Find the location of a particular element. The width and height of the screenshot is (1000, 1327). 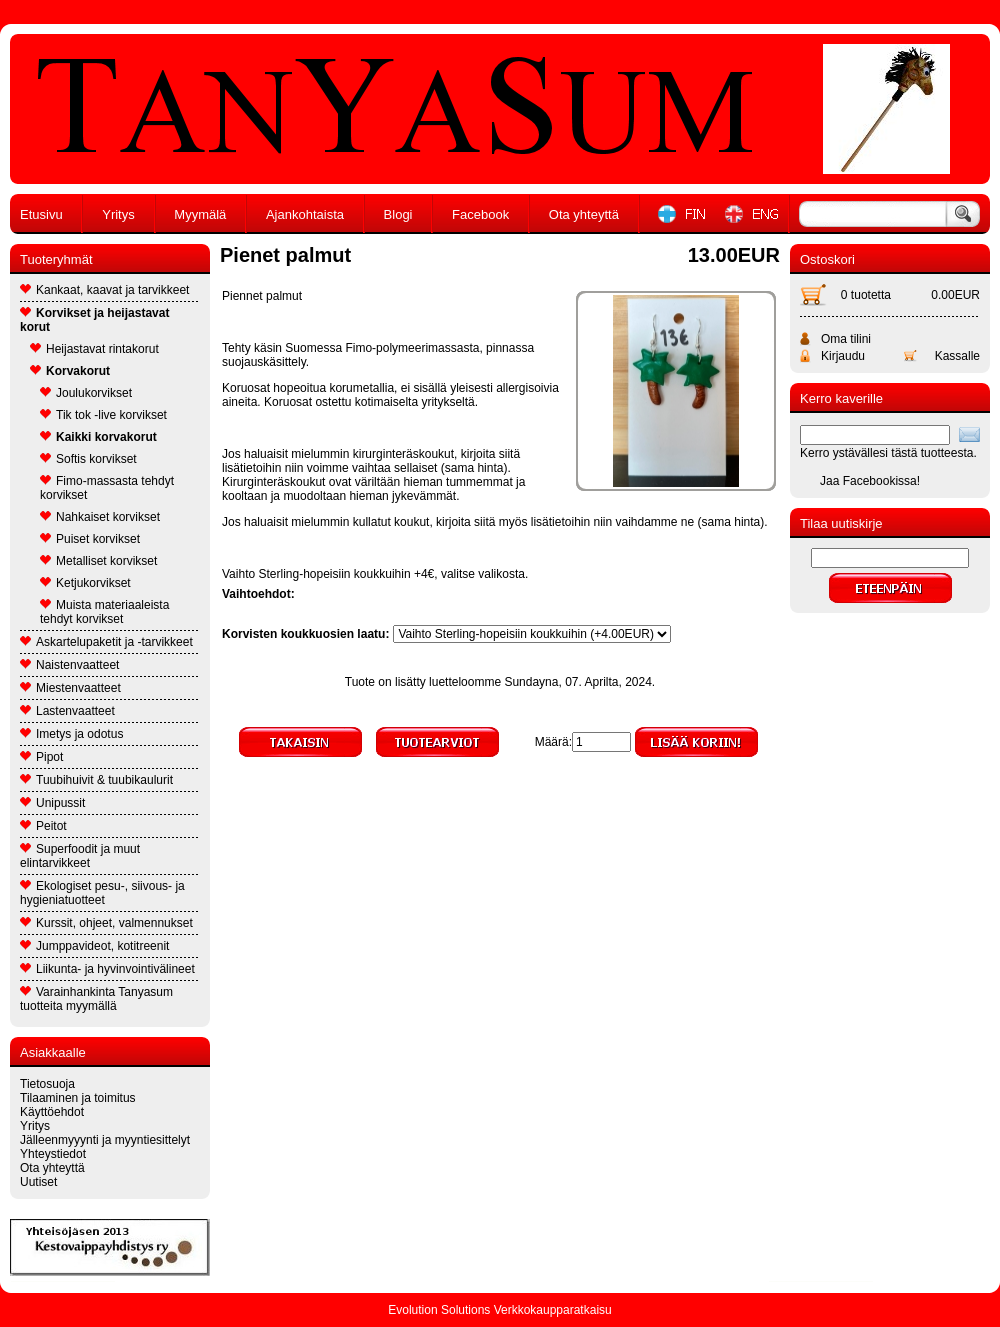

Ekologiset pesu-, siivous- ja hygieniatuotteet is located at coordinates (102, 893).